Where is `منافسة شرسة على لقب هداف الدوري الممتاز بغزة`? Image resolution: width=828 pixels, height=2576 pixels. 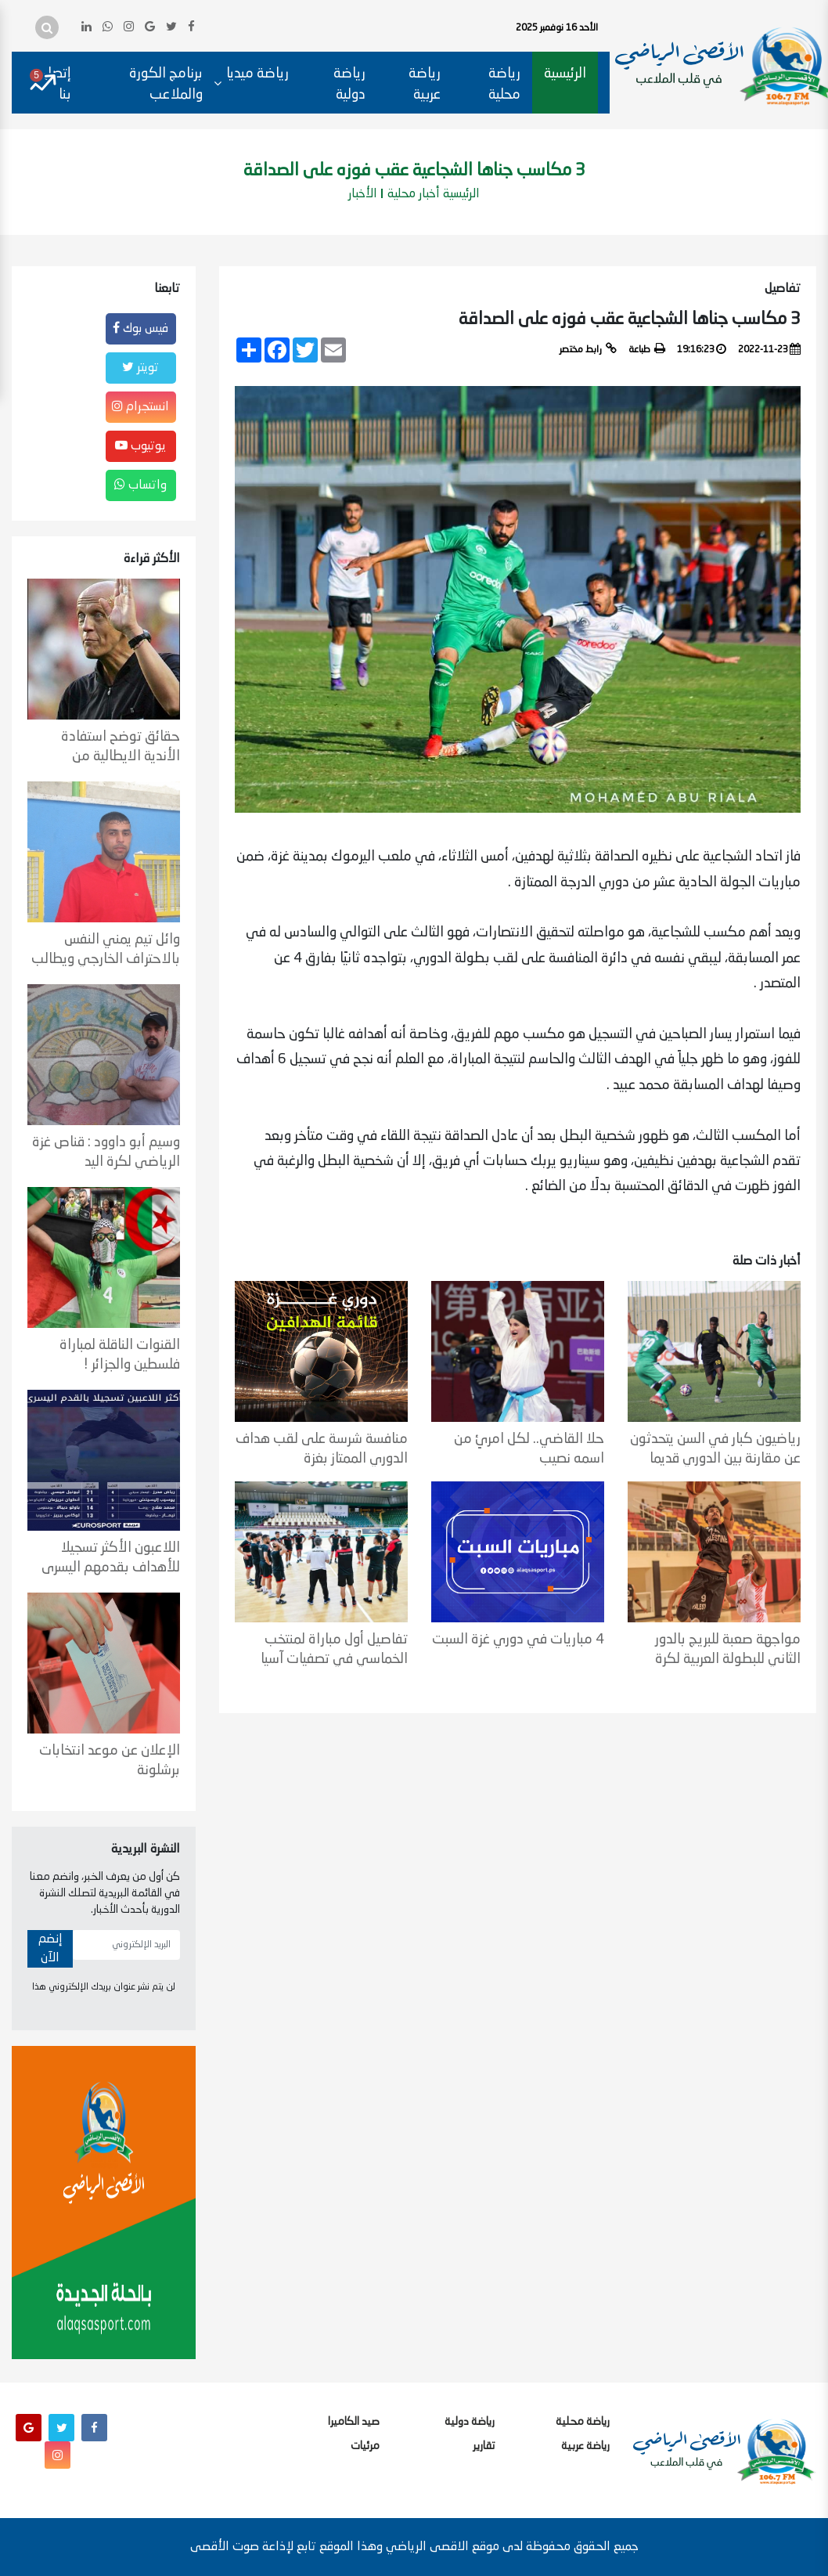 منافسة شرسة على لقب هداف الدوري الممتاز بغزة is located at coordinates (322, 1449).